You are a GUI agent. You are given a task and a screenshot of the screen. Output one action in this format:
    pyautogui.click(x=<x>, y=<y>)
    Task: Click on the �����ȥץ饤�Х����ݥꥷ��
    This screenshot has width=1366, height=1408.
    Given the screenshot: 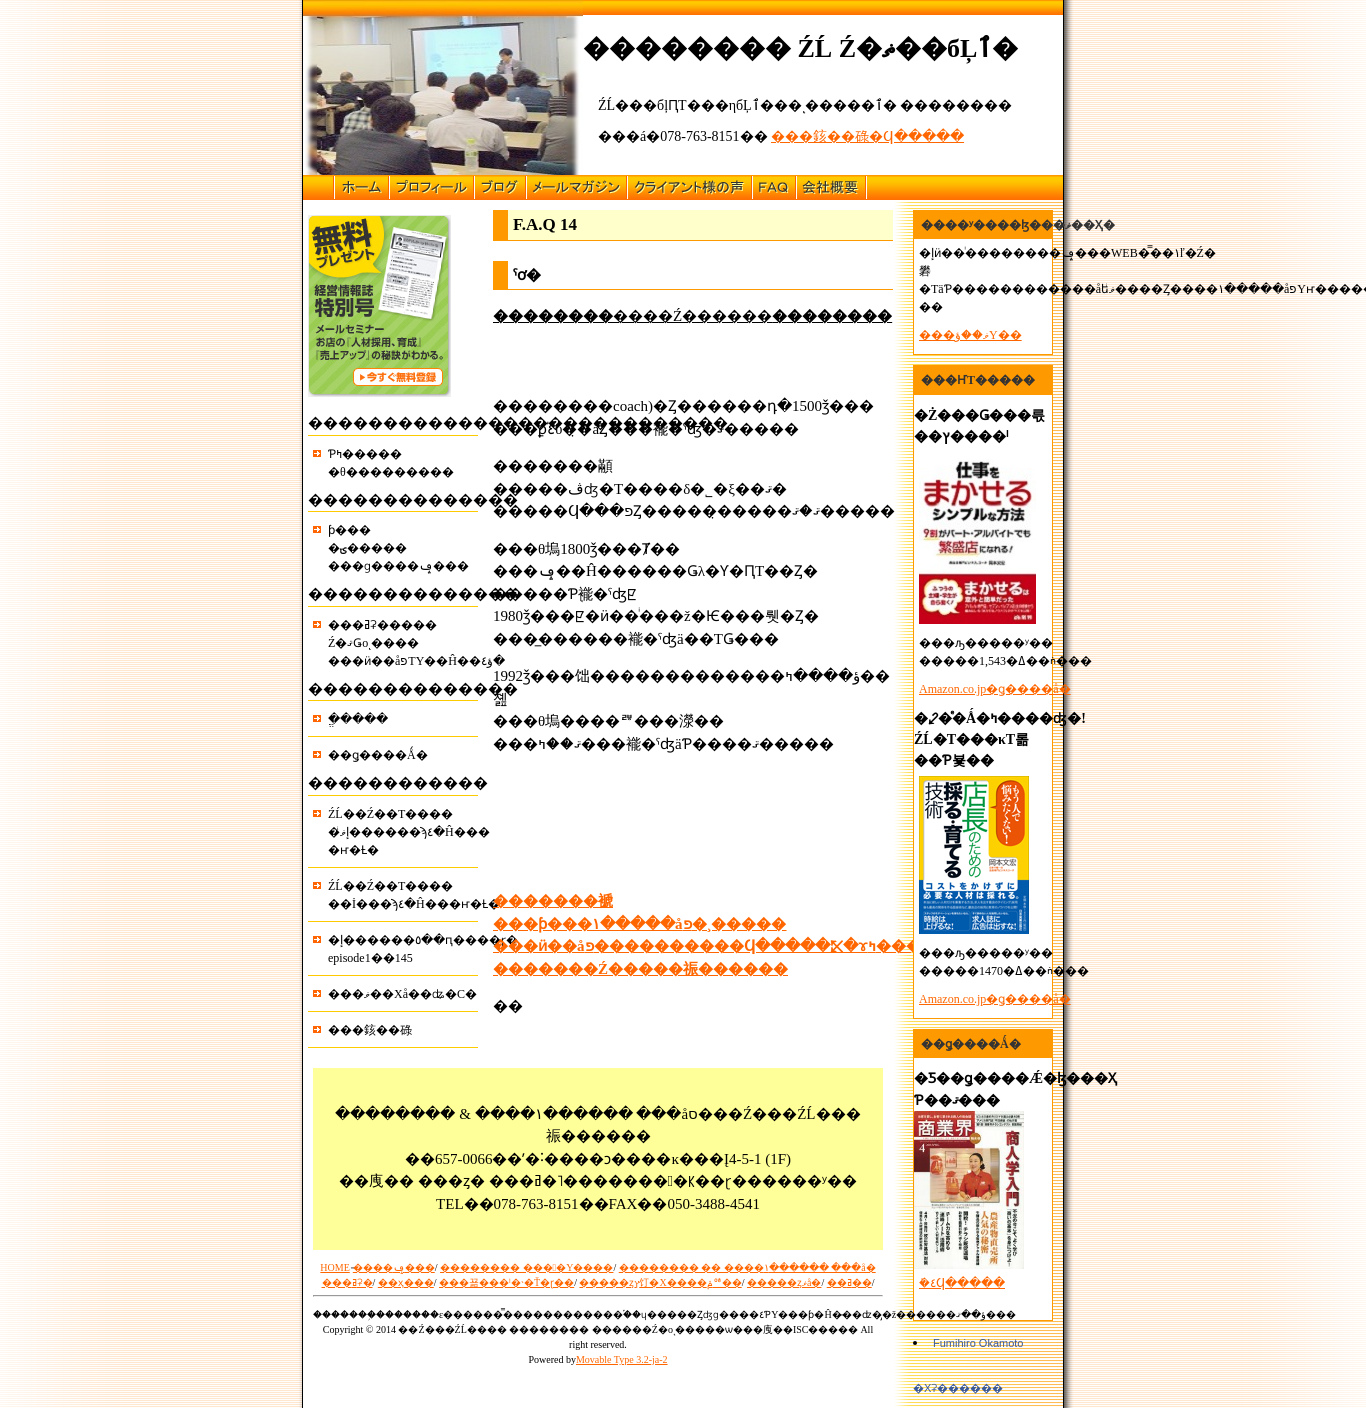 What is the action you would take?
    pyautogui.click(x=660, y=1282)
    